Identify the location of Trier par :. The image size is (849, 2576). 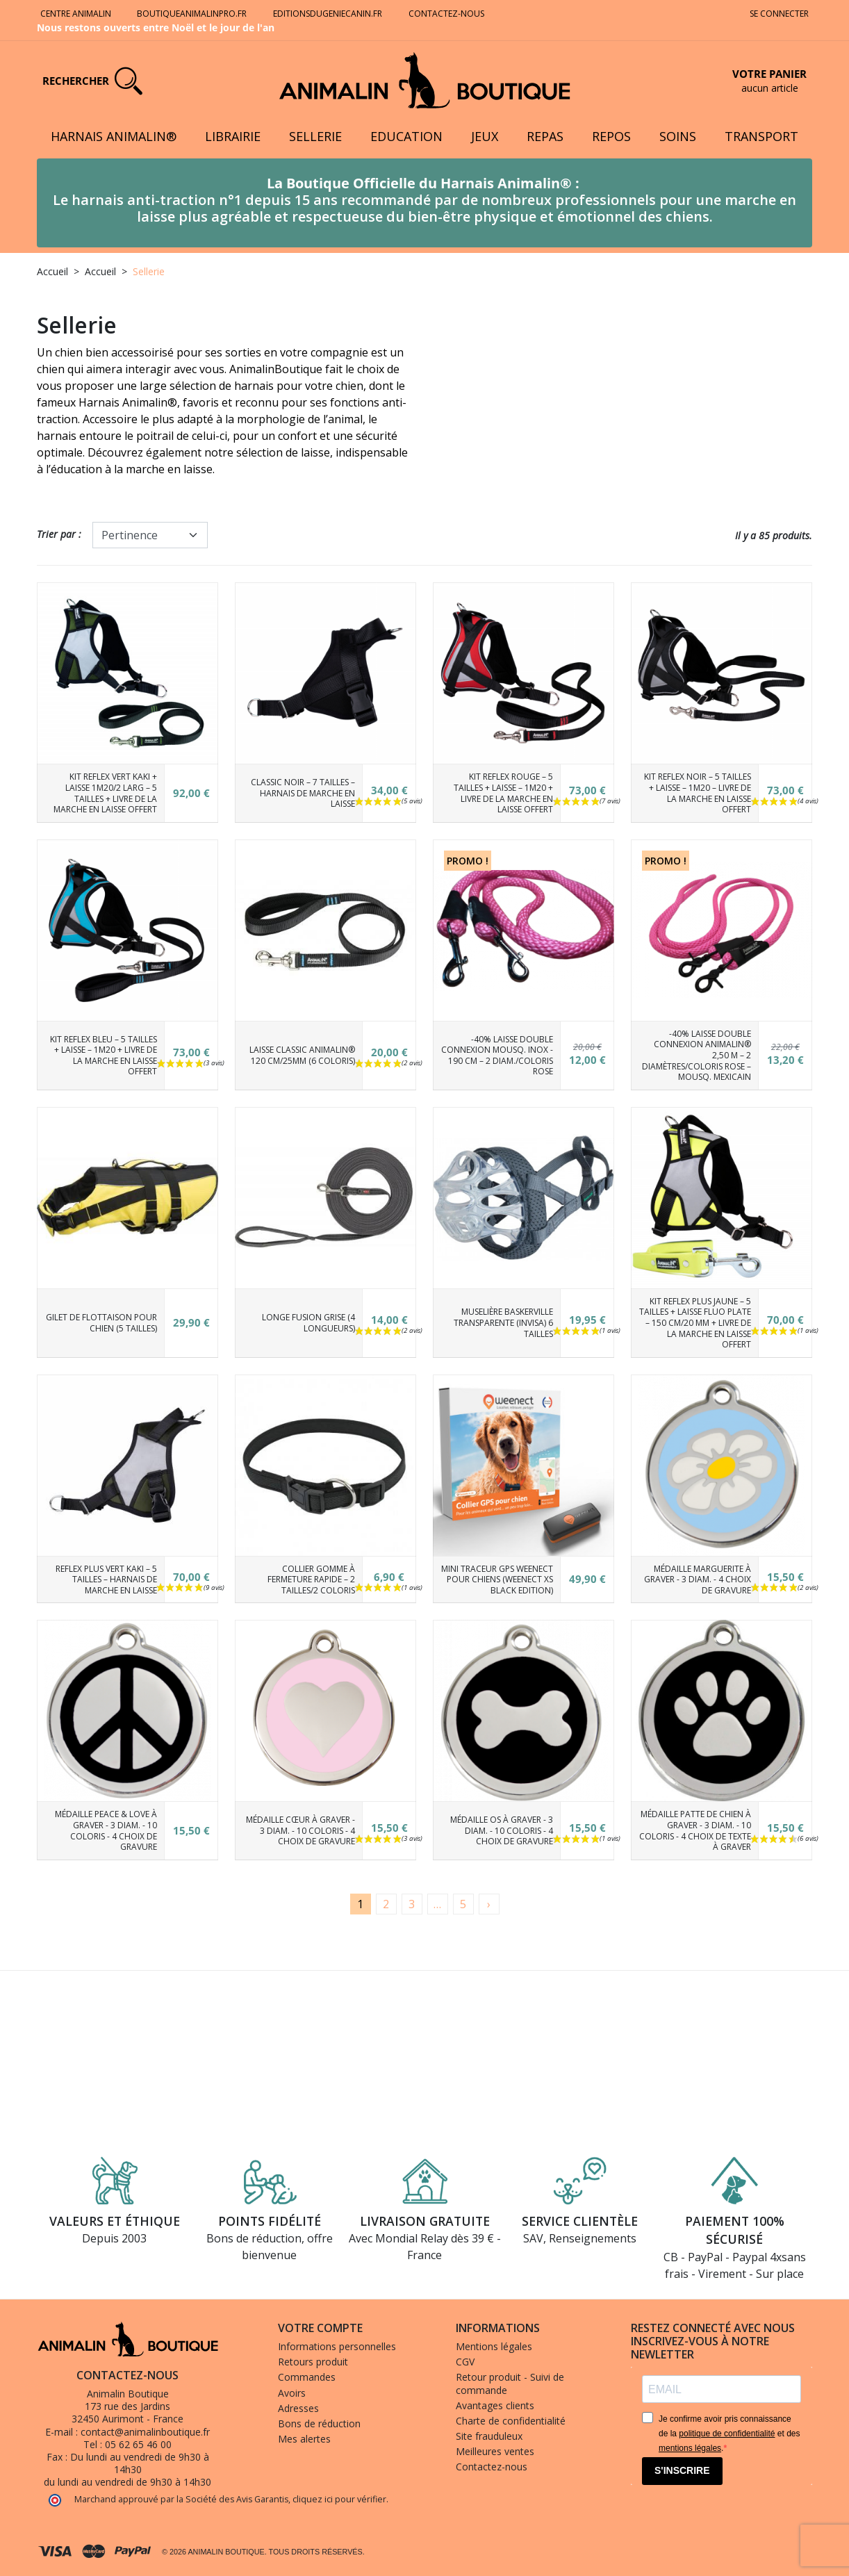
(59, 534).